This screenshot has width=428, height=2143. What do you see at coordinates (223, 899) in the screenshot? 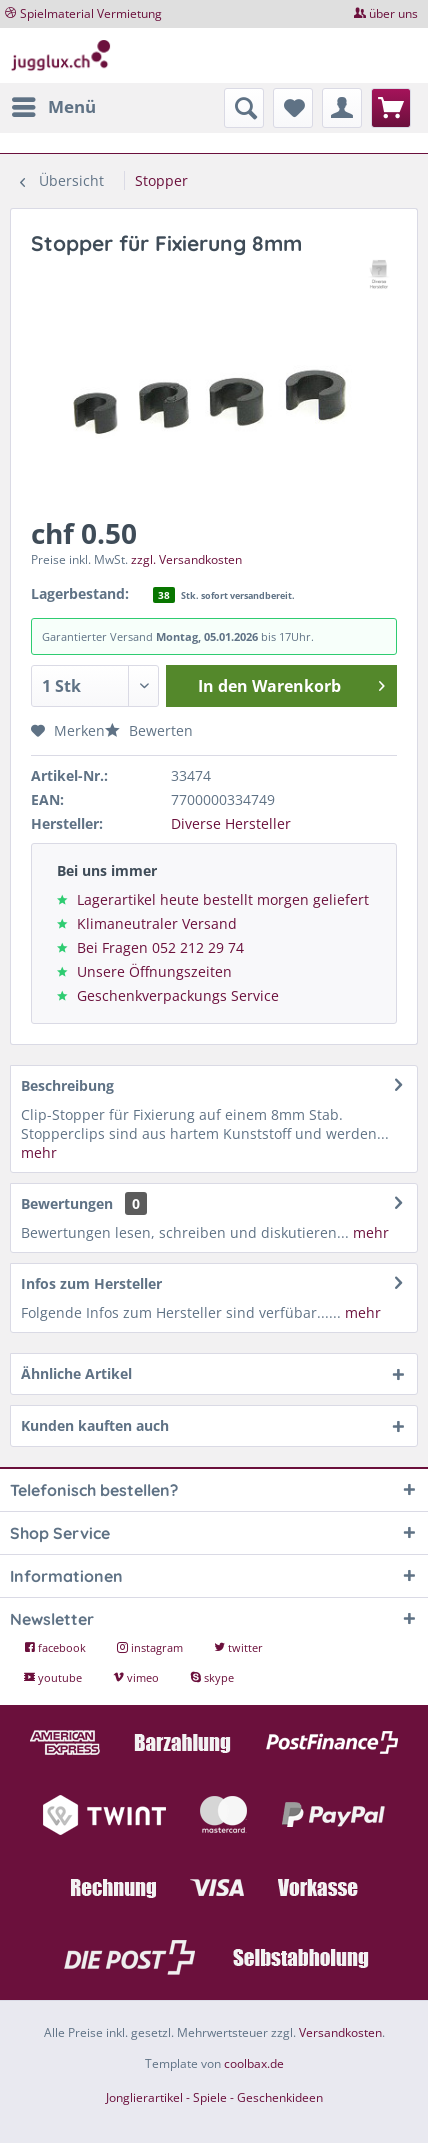
I see `Lagerartikel heute bestellt morgen geliefert` at bounding box center [223, 899].